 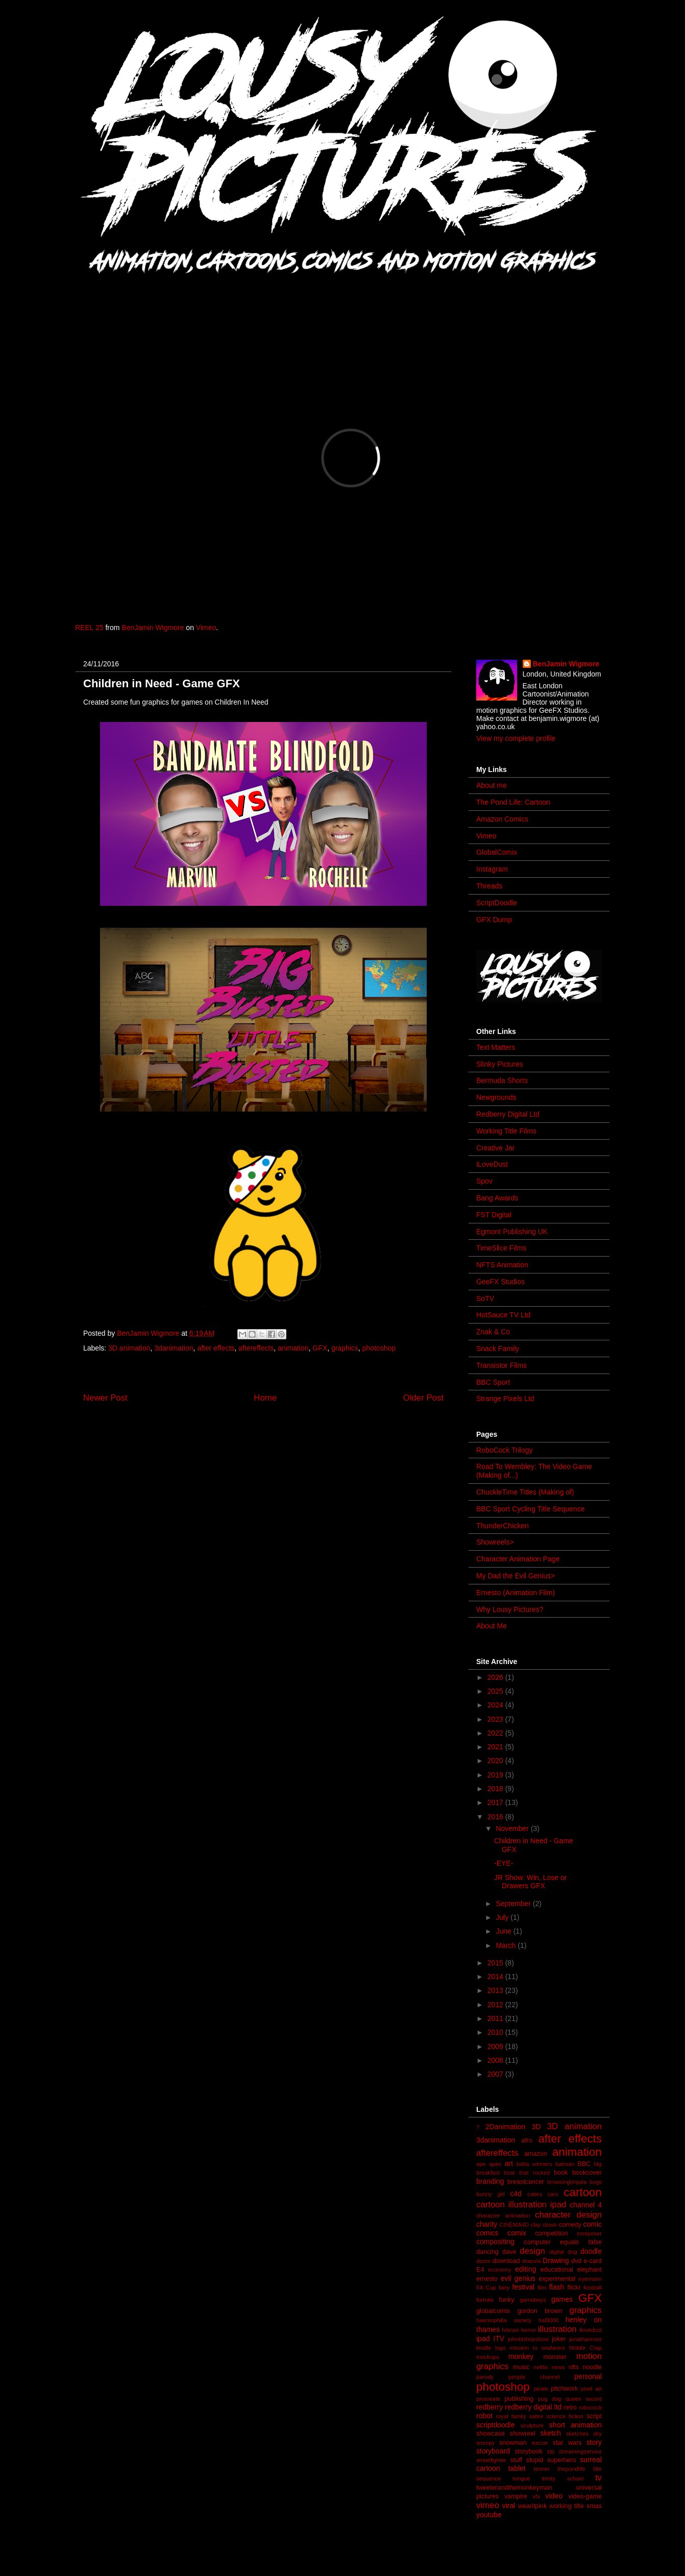 I want to click on GFX Dump, so click(x=494, y=920).